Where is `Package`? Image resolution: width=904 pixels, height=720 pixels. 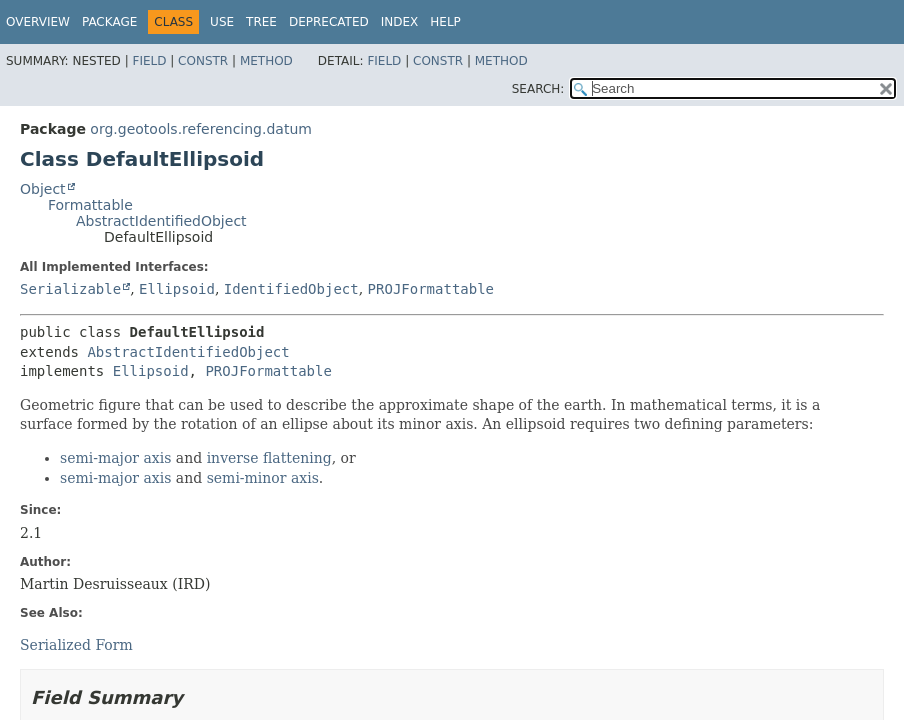
Package is located at coordinates (109, 22).